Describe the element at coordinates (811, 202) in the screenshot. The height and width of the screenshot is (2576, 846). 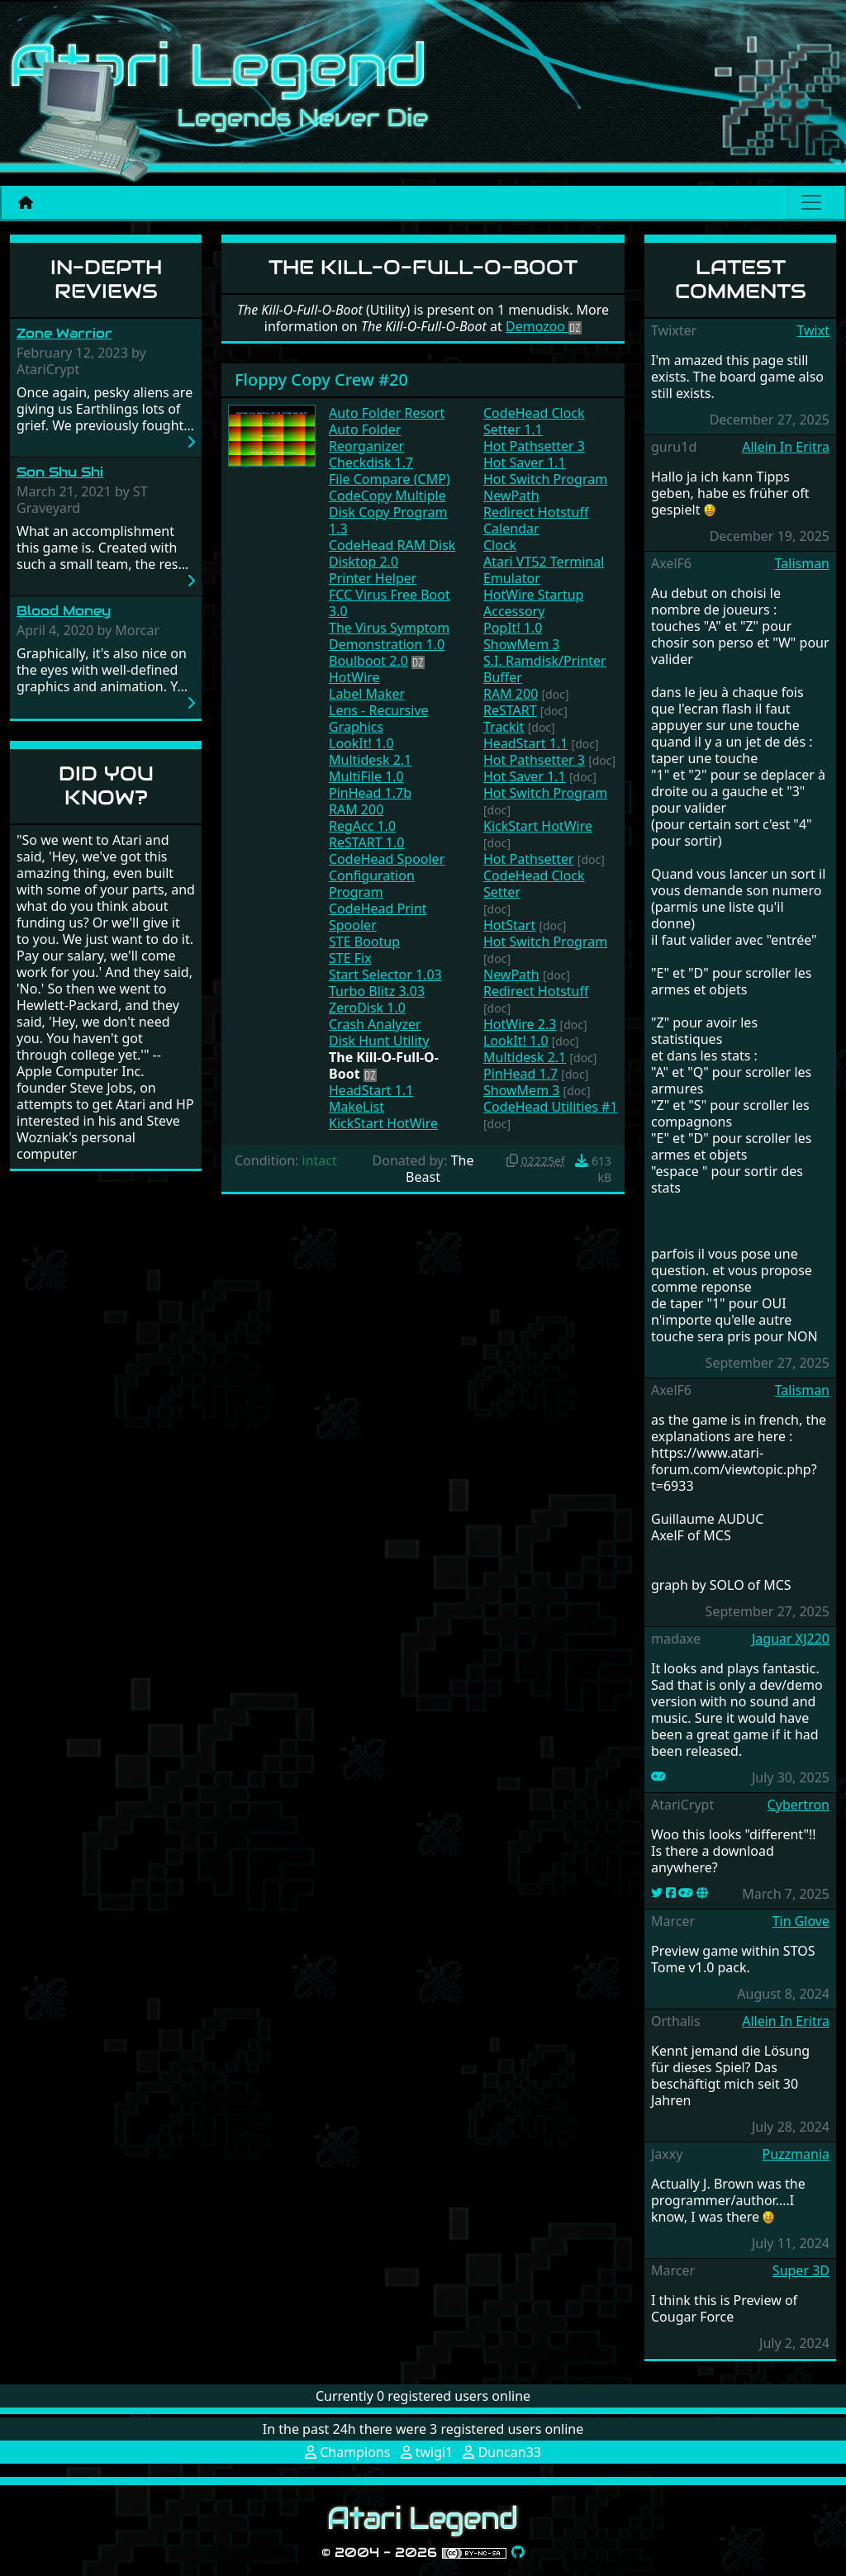
I see `[Main menu]` at that location.